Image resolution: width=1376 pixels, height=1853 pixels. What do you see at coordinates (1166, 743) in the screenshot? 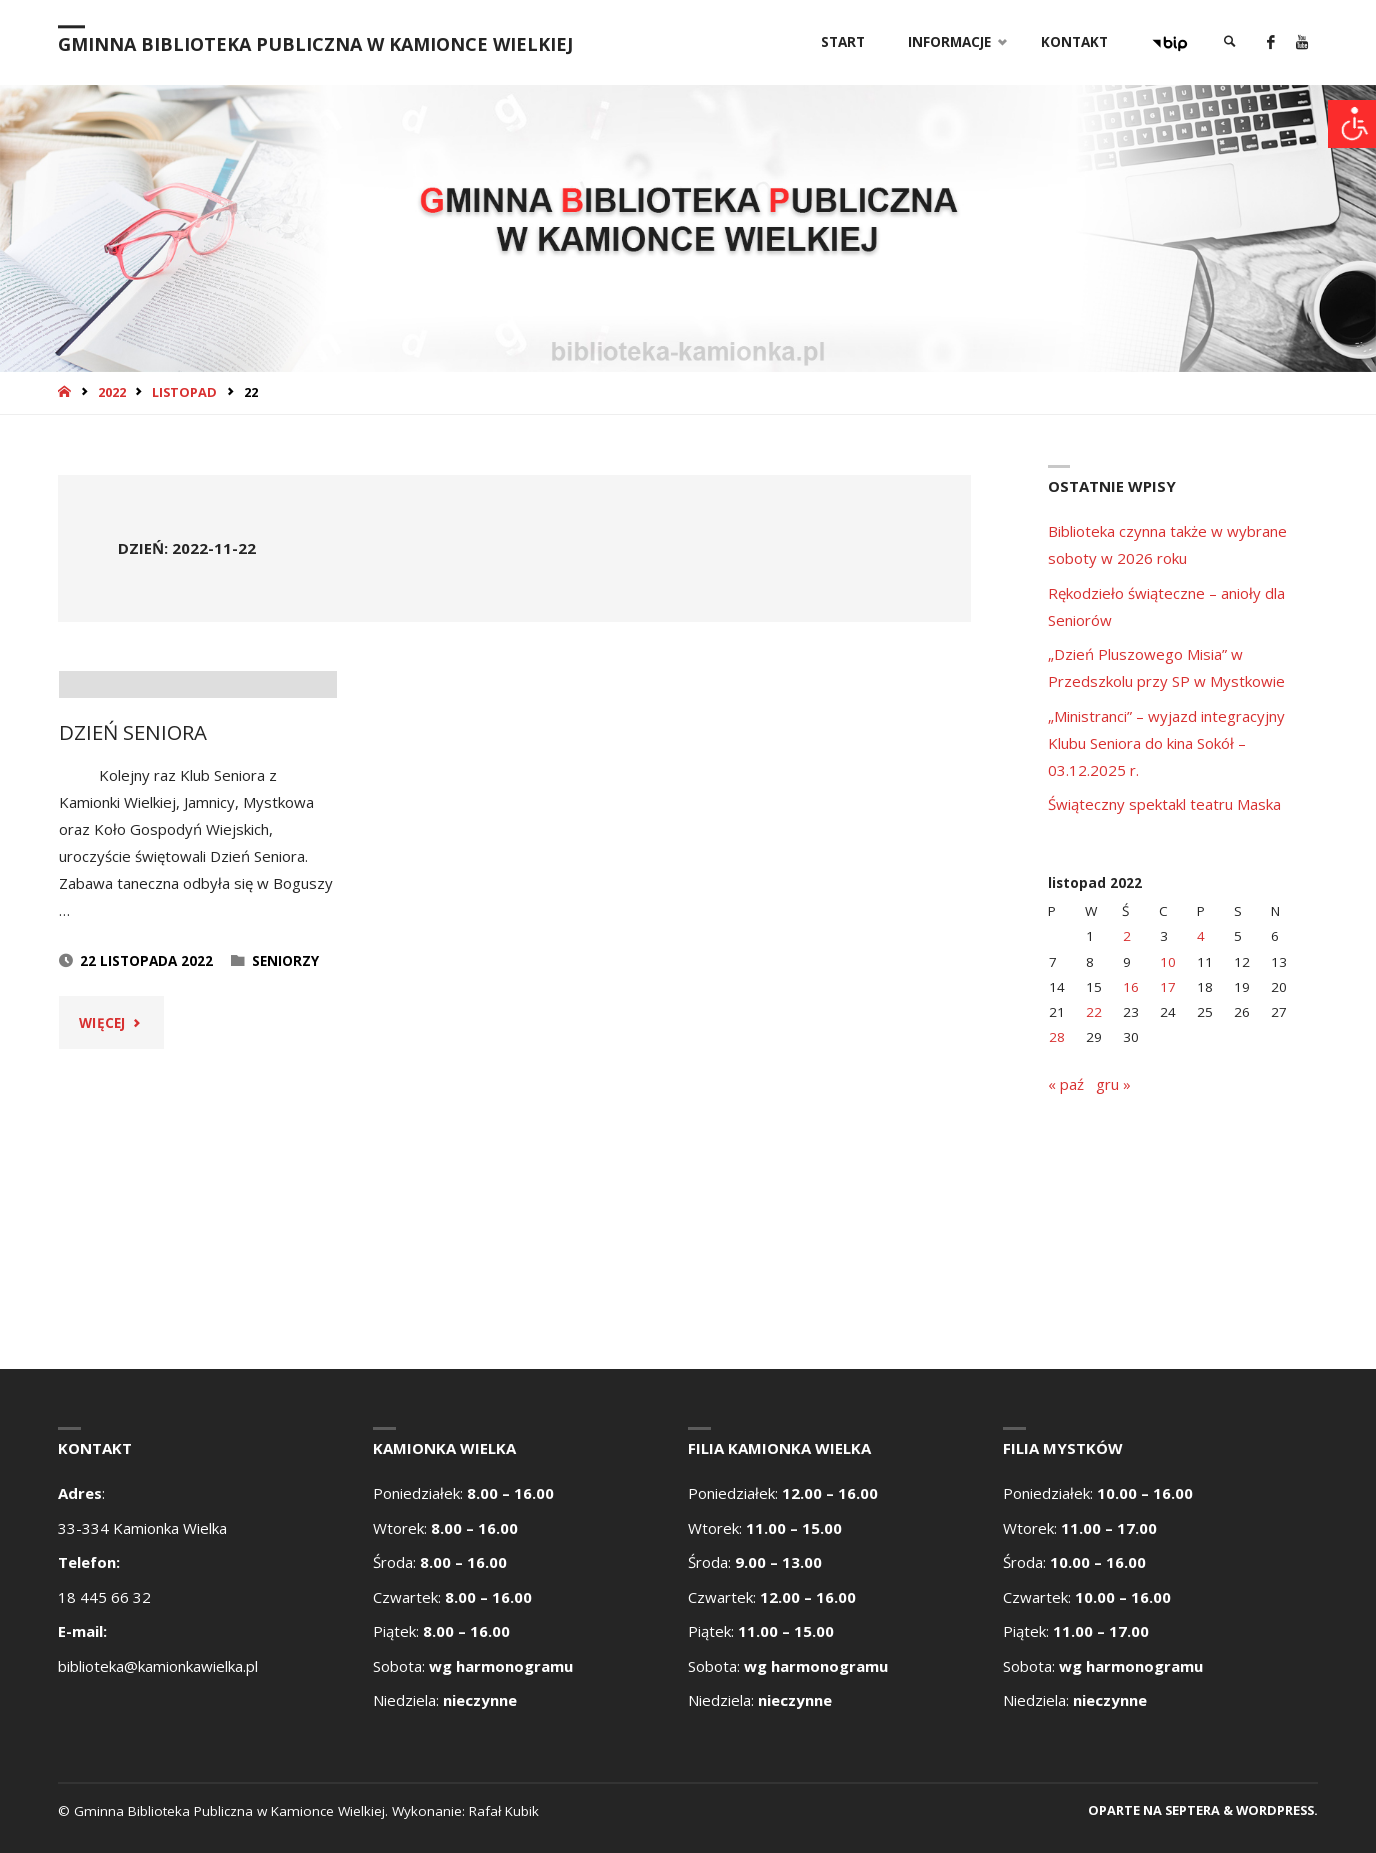
I see `„Ministranci” – wyjazd integracyjny Klubu Seniora do kina Sokół – 03.12.2025 r.` at bounding box center [1166, 743].